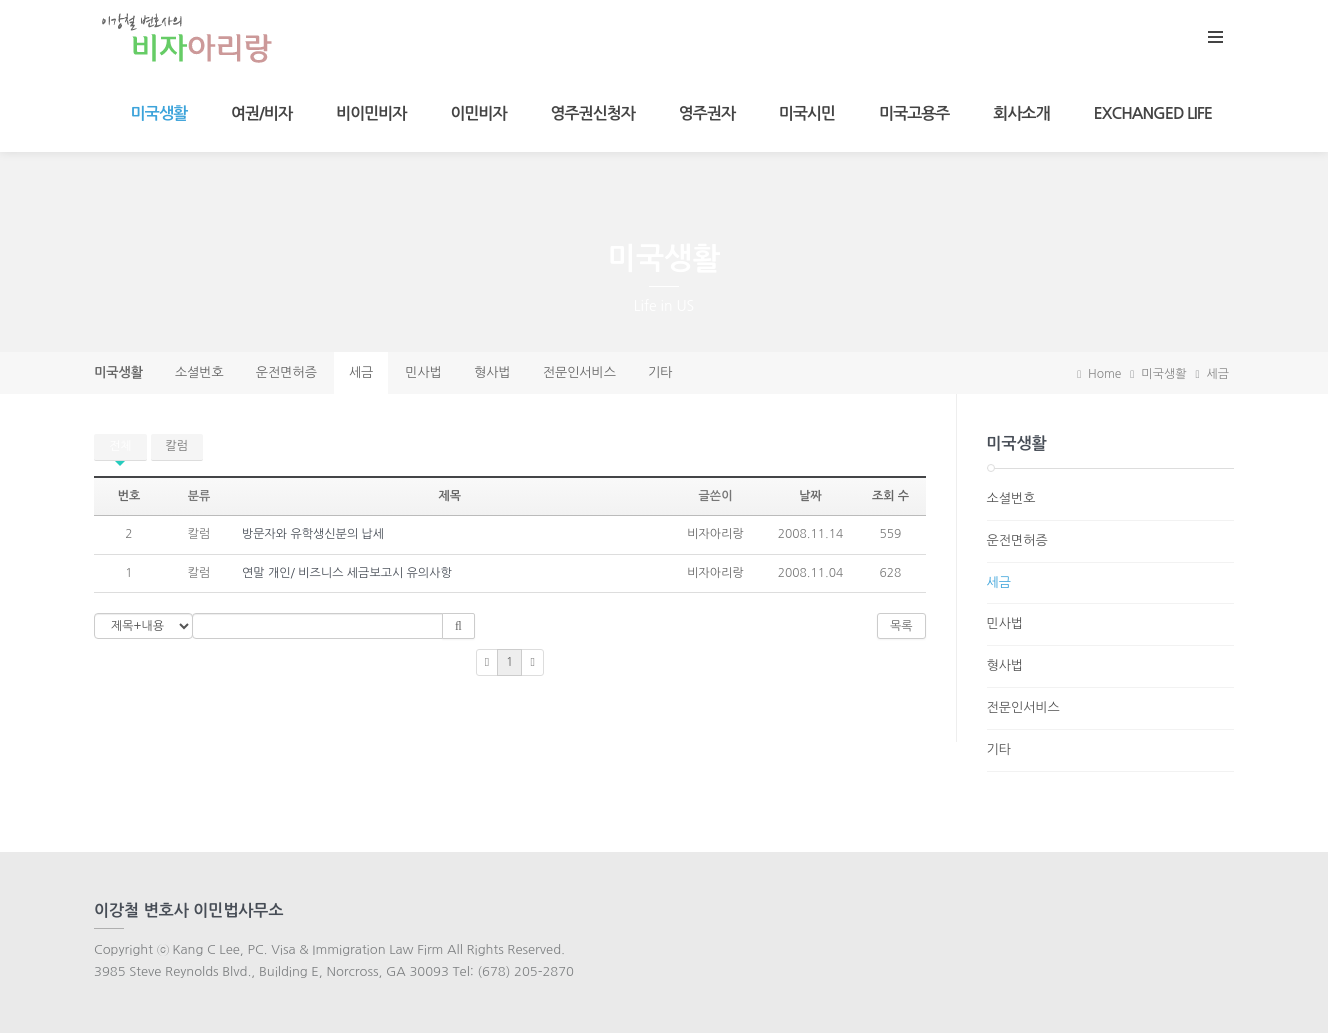  What do you see at coordinates (199, 372) in the screenshot?
I see `소셜번호 [presentation]` at bounding box center [199, 372].